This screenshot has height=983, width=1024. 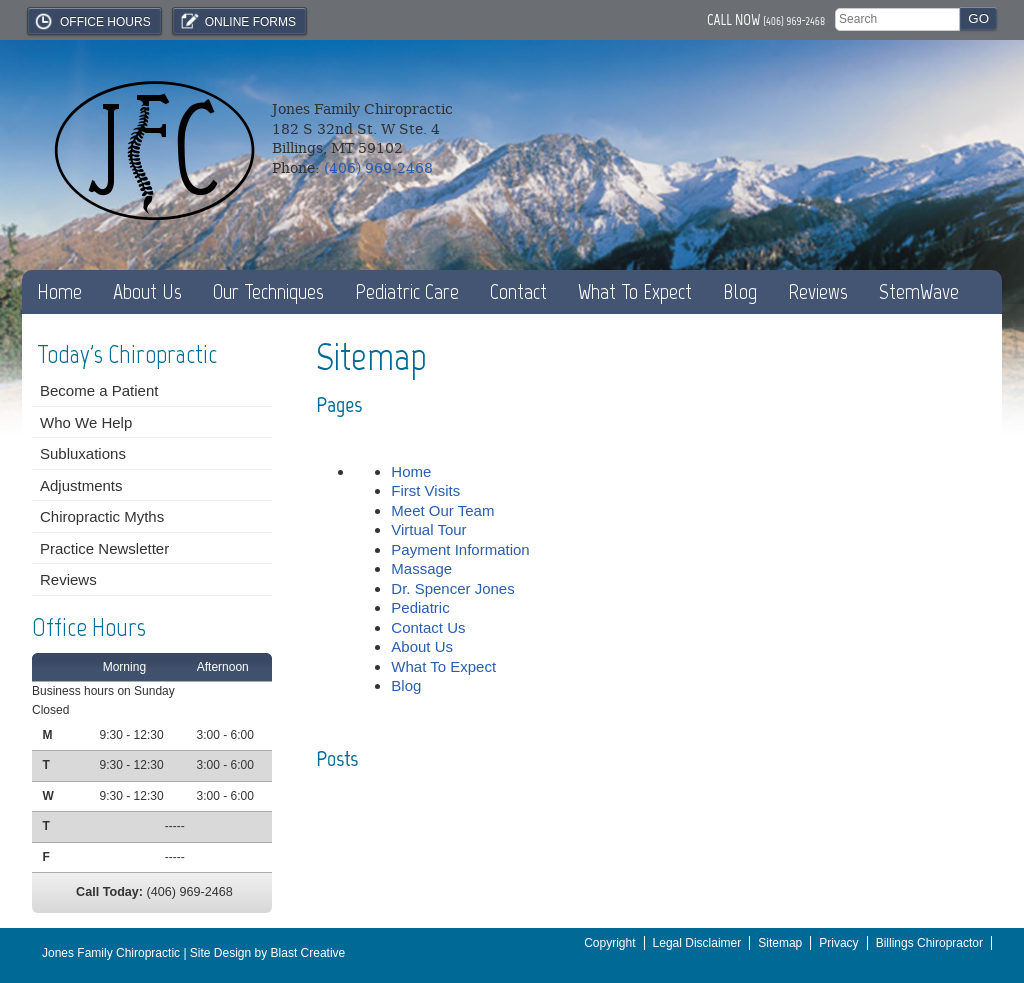 I want to click on Sitemap, so click(x=780, y=943).